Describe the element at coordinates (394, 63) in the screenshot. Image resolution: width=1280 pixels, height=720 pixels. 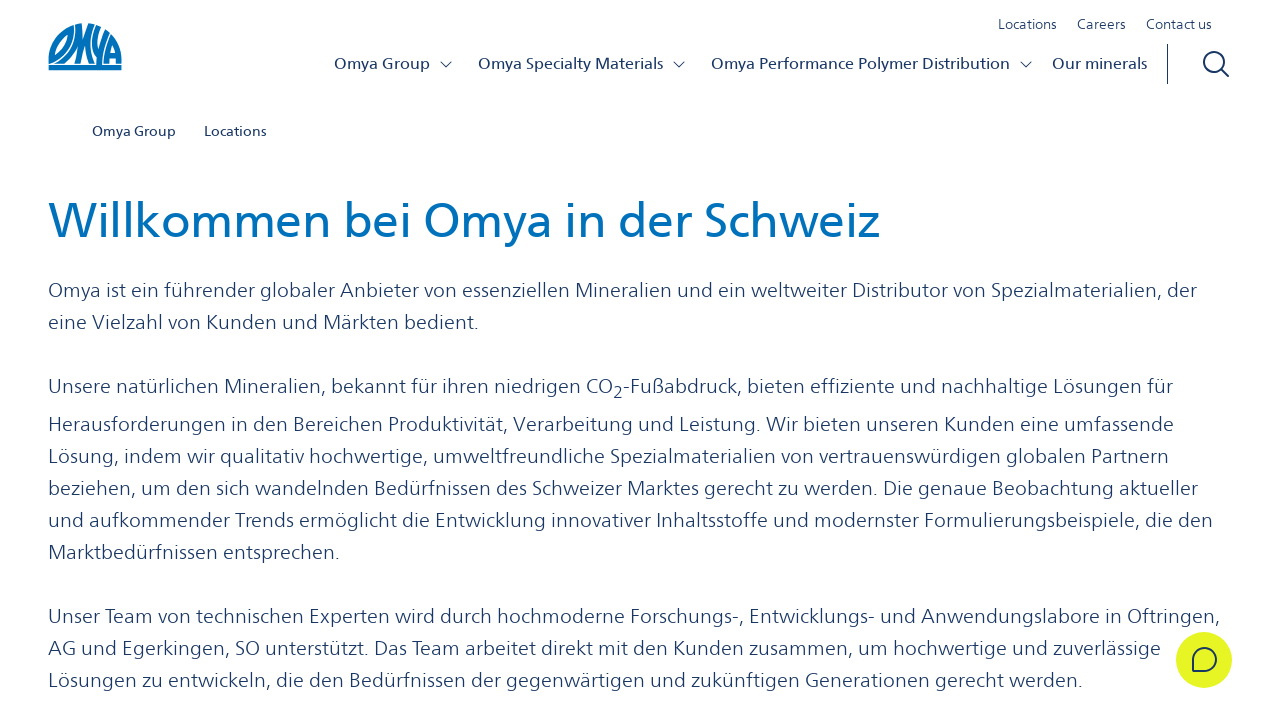
I see `Omya Group` at that location.